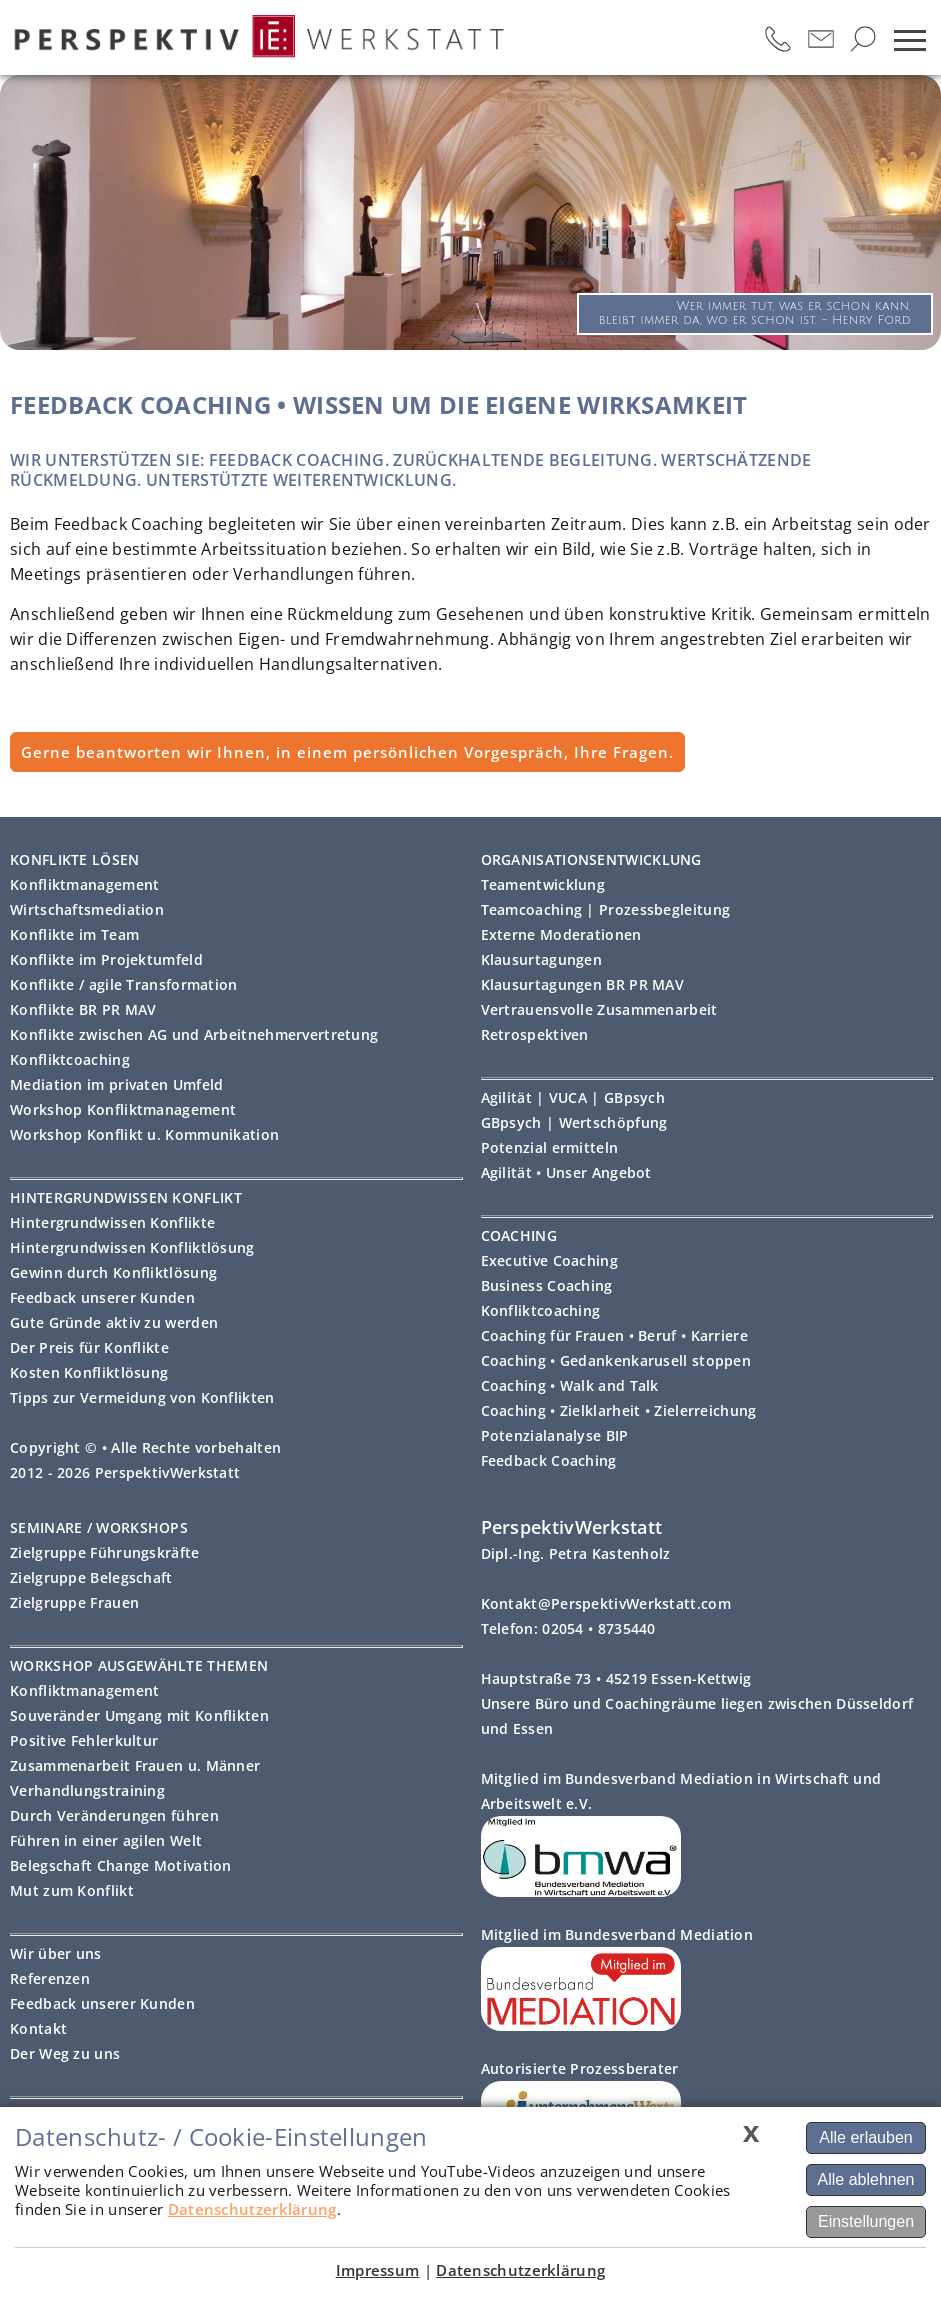 The width and height of the screenshot is (941, 2298). Describe the element at coordinates (139, 1715) in the screenshot. I see `Souveränder Umgang mit Konflikten` at that location.